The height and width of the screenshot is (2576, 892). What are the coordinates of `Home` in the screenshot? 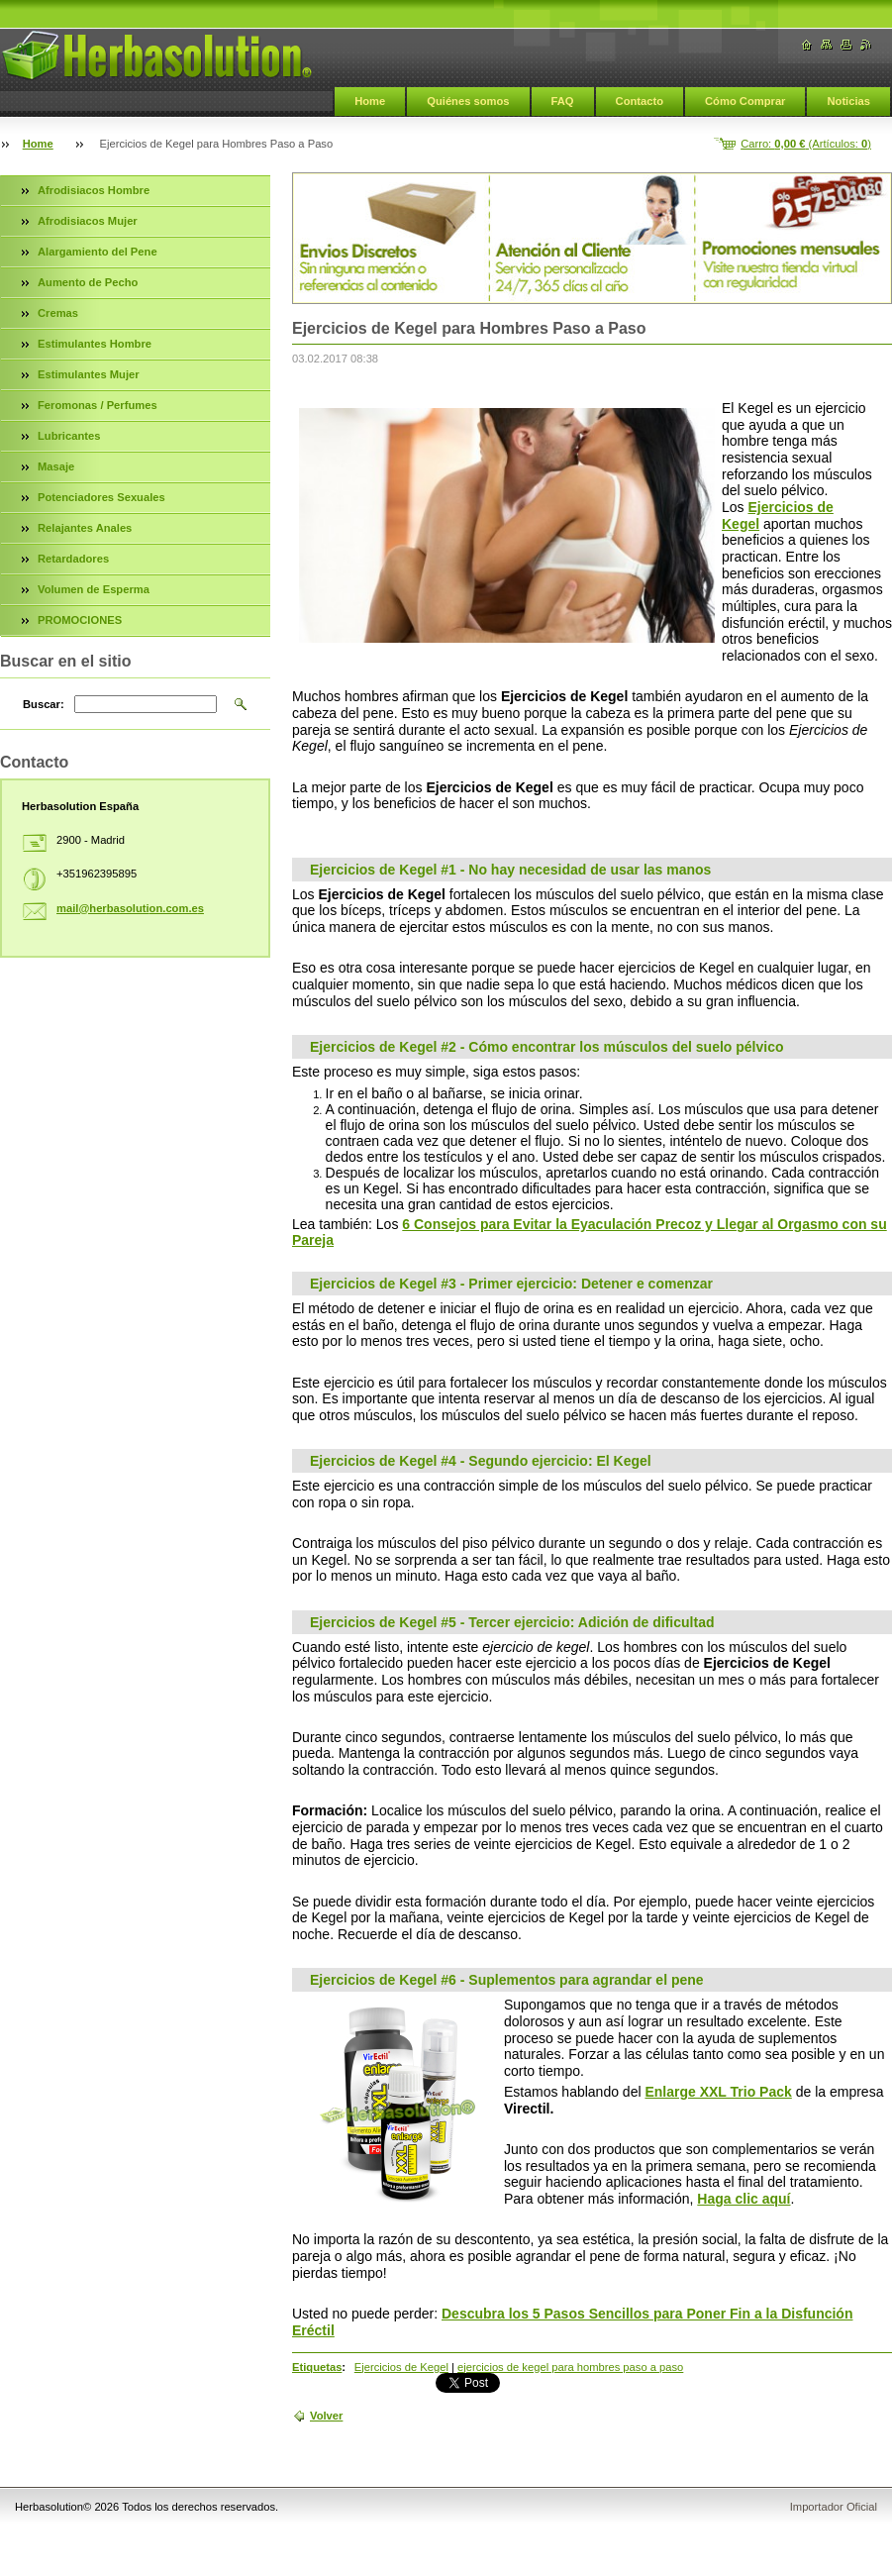 It's located at (369, 101).